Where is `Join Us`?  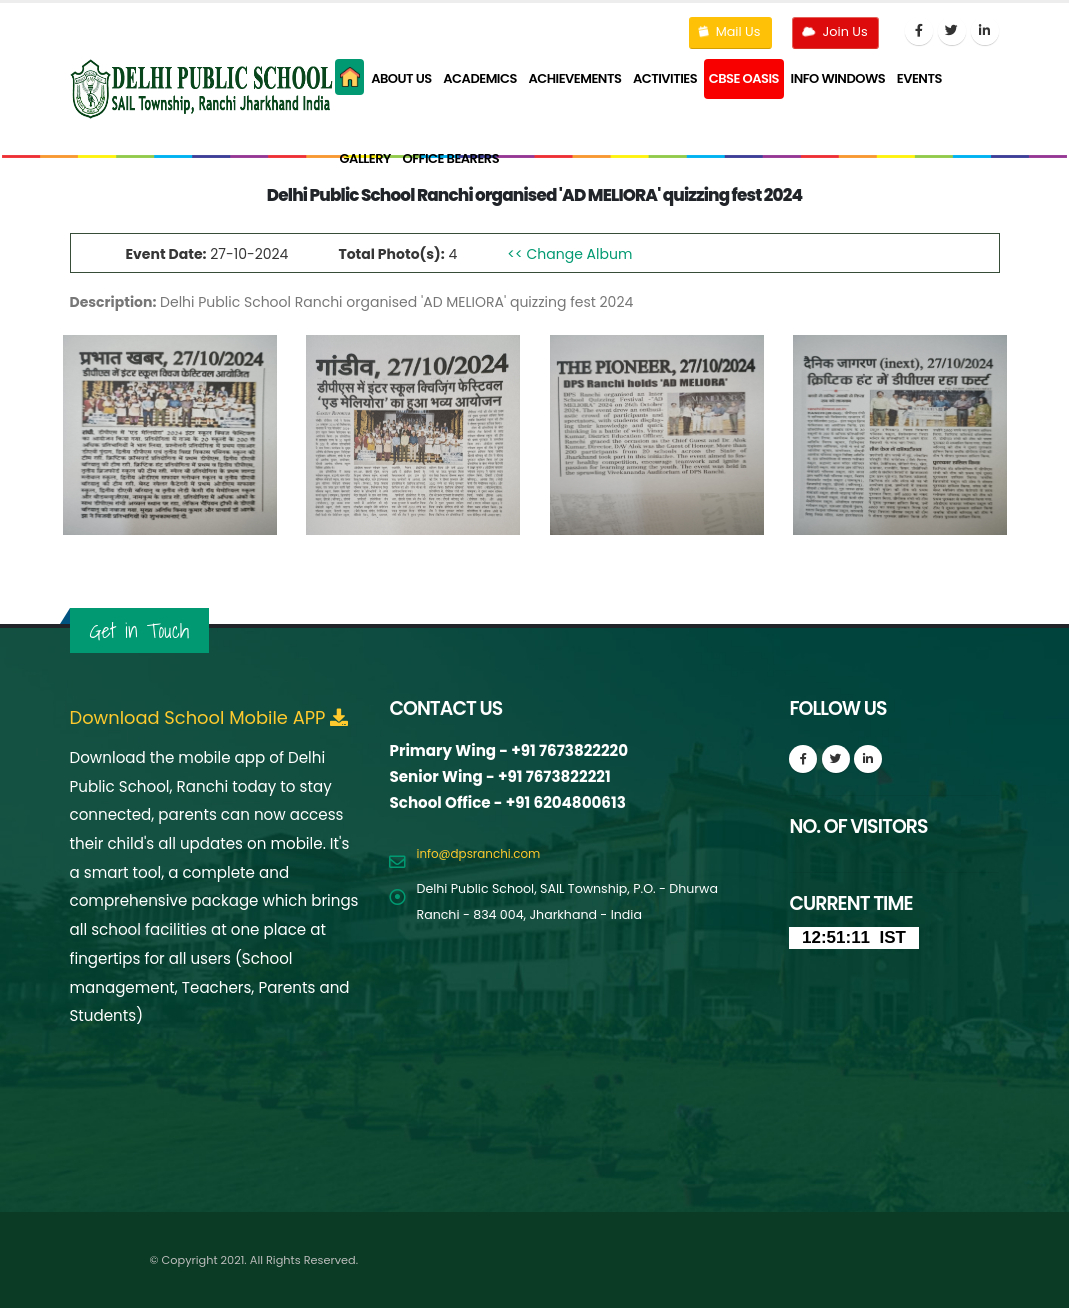 Join Us is located at coordinates (833, 31).